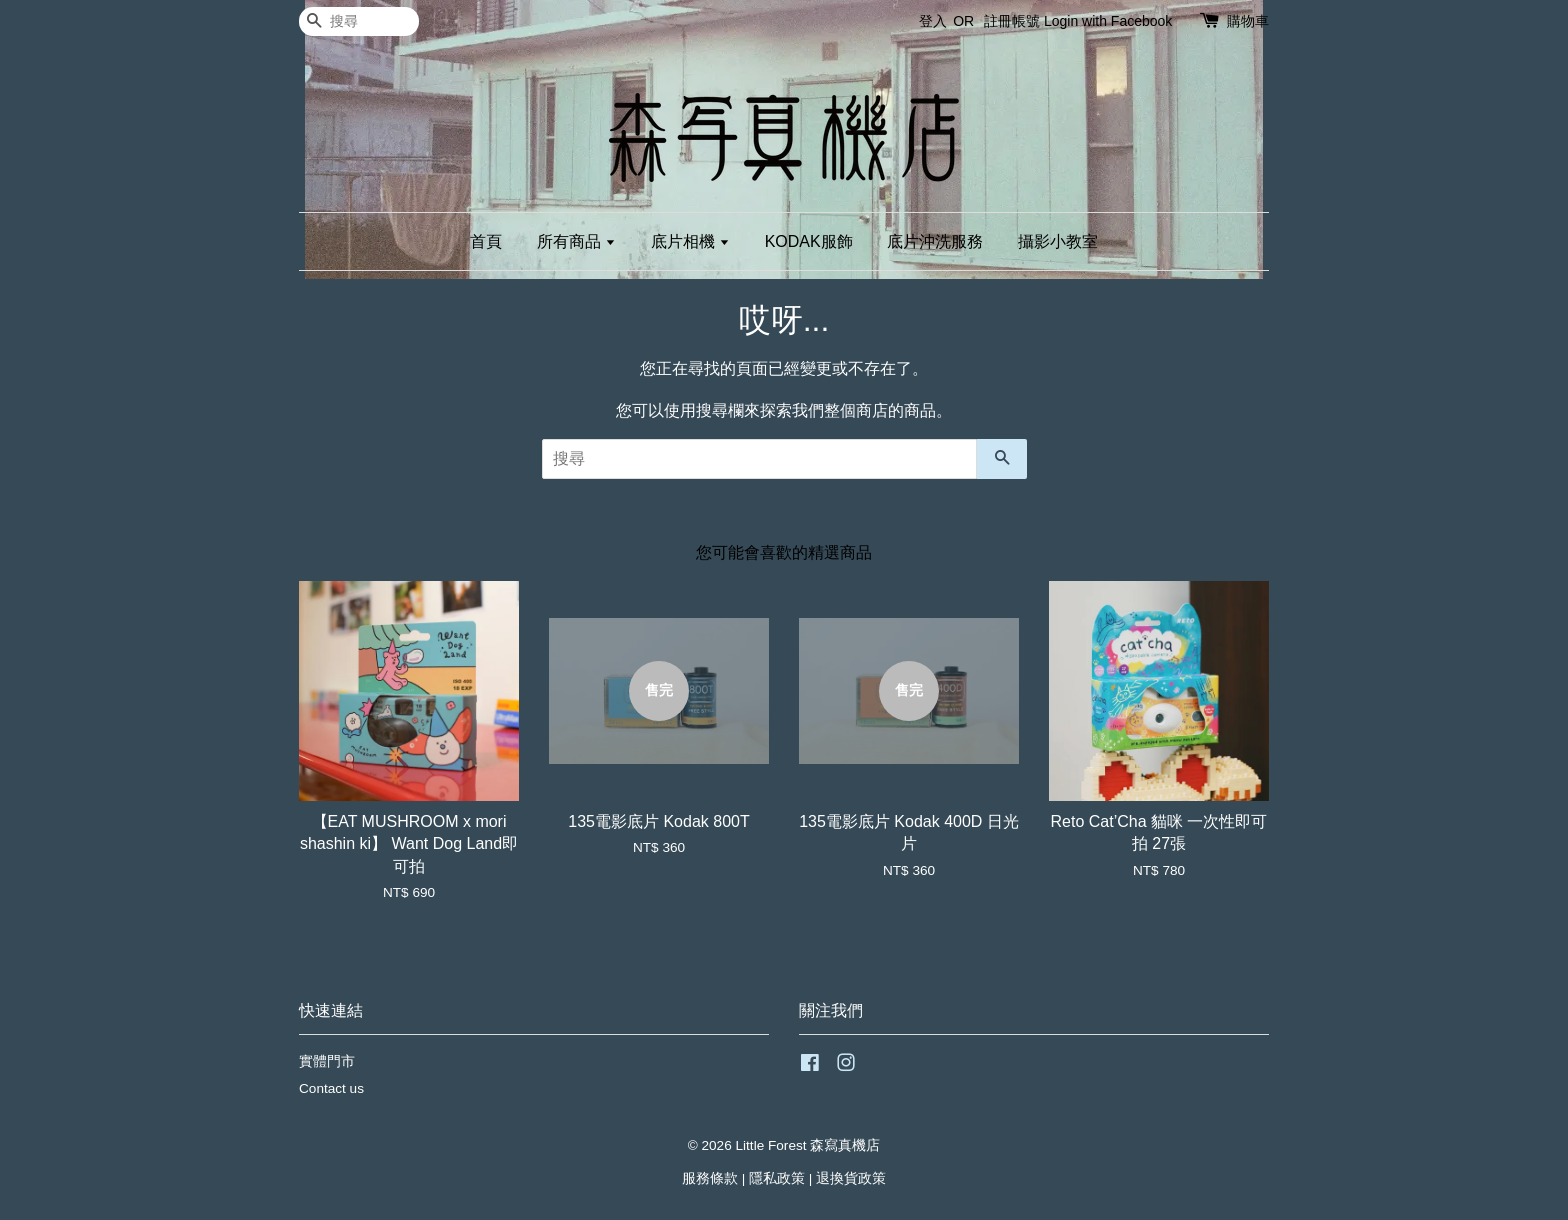 This screenshot has width=1568, height=1220. I want to click on 所有商品, so click(576, 241).